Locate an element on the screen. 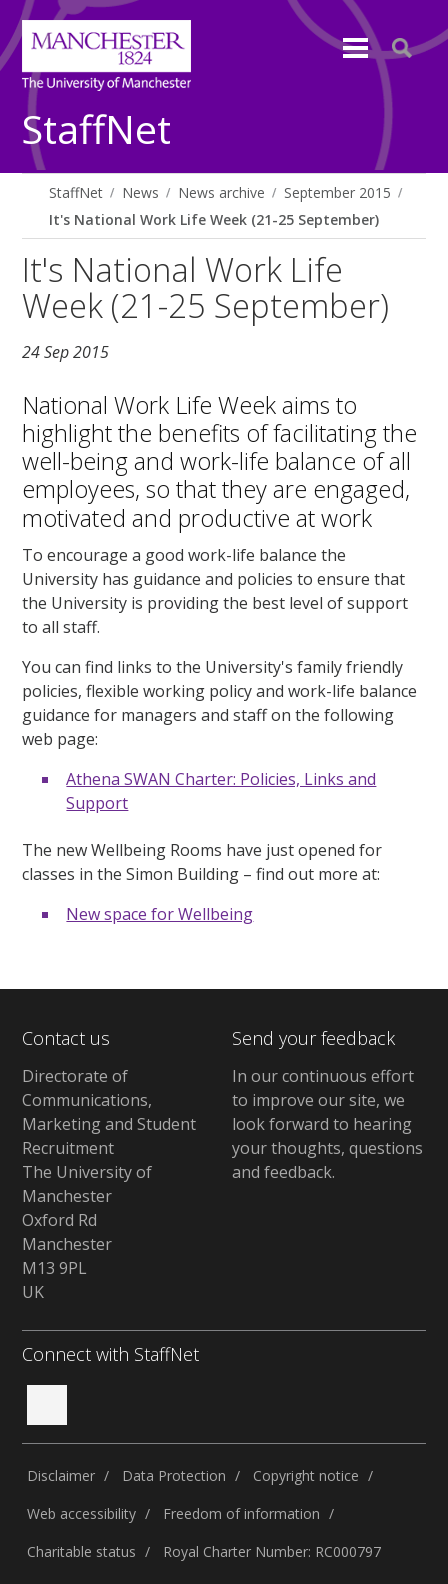 This screenshot has height=1584, width=448. Charitable status is located at coordinates (81, 1551).